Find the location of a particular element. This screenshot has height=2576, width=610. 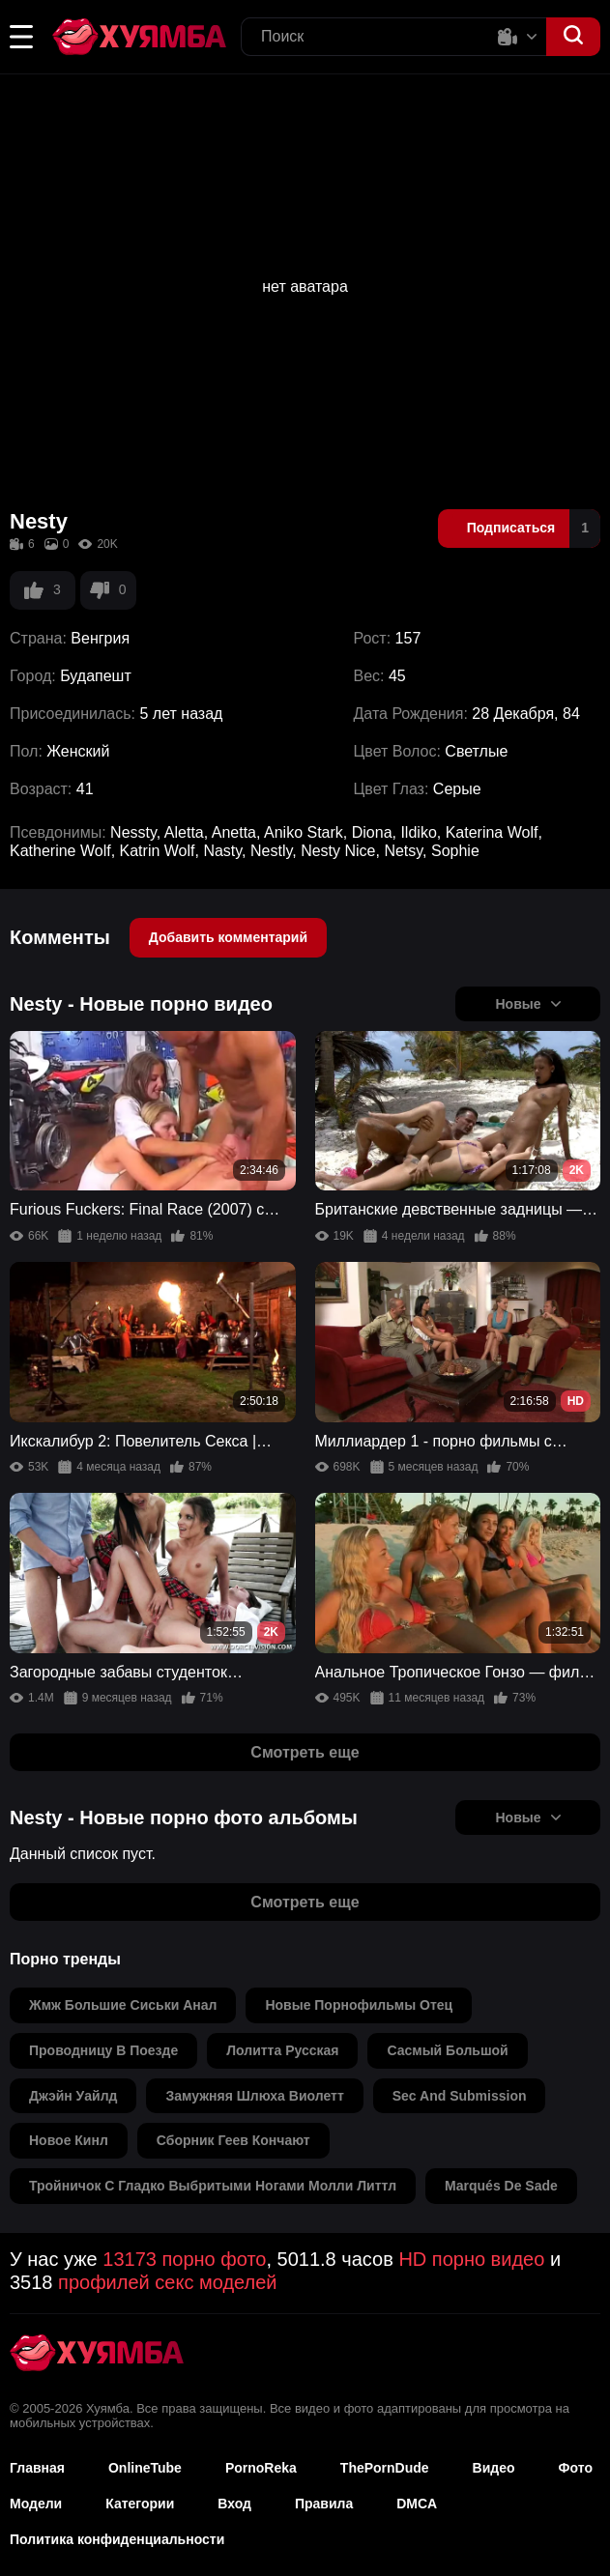

жмж большие сиськи анал is located at coordinates (123, 2005).